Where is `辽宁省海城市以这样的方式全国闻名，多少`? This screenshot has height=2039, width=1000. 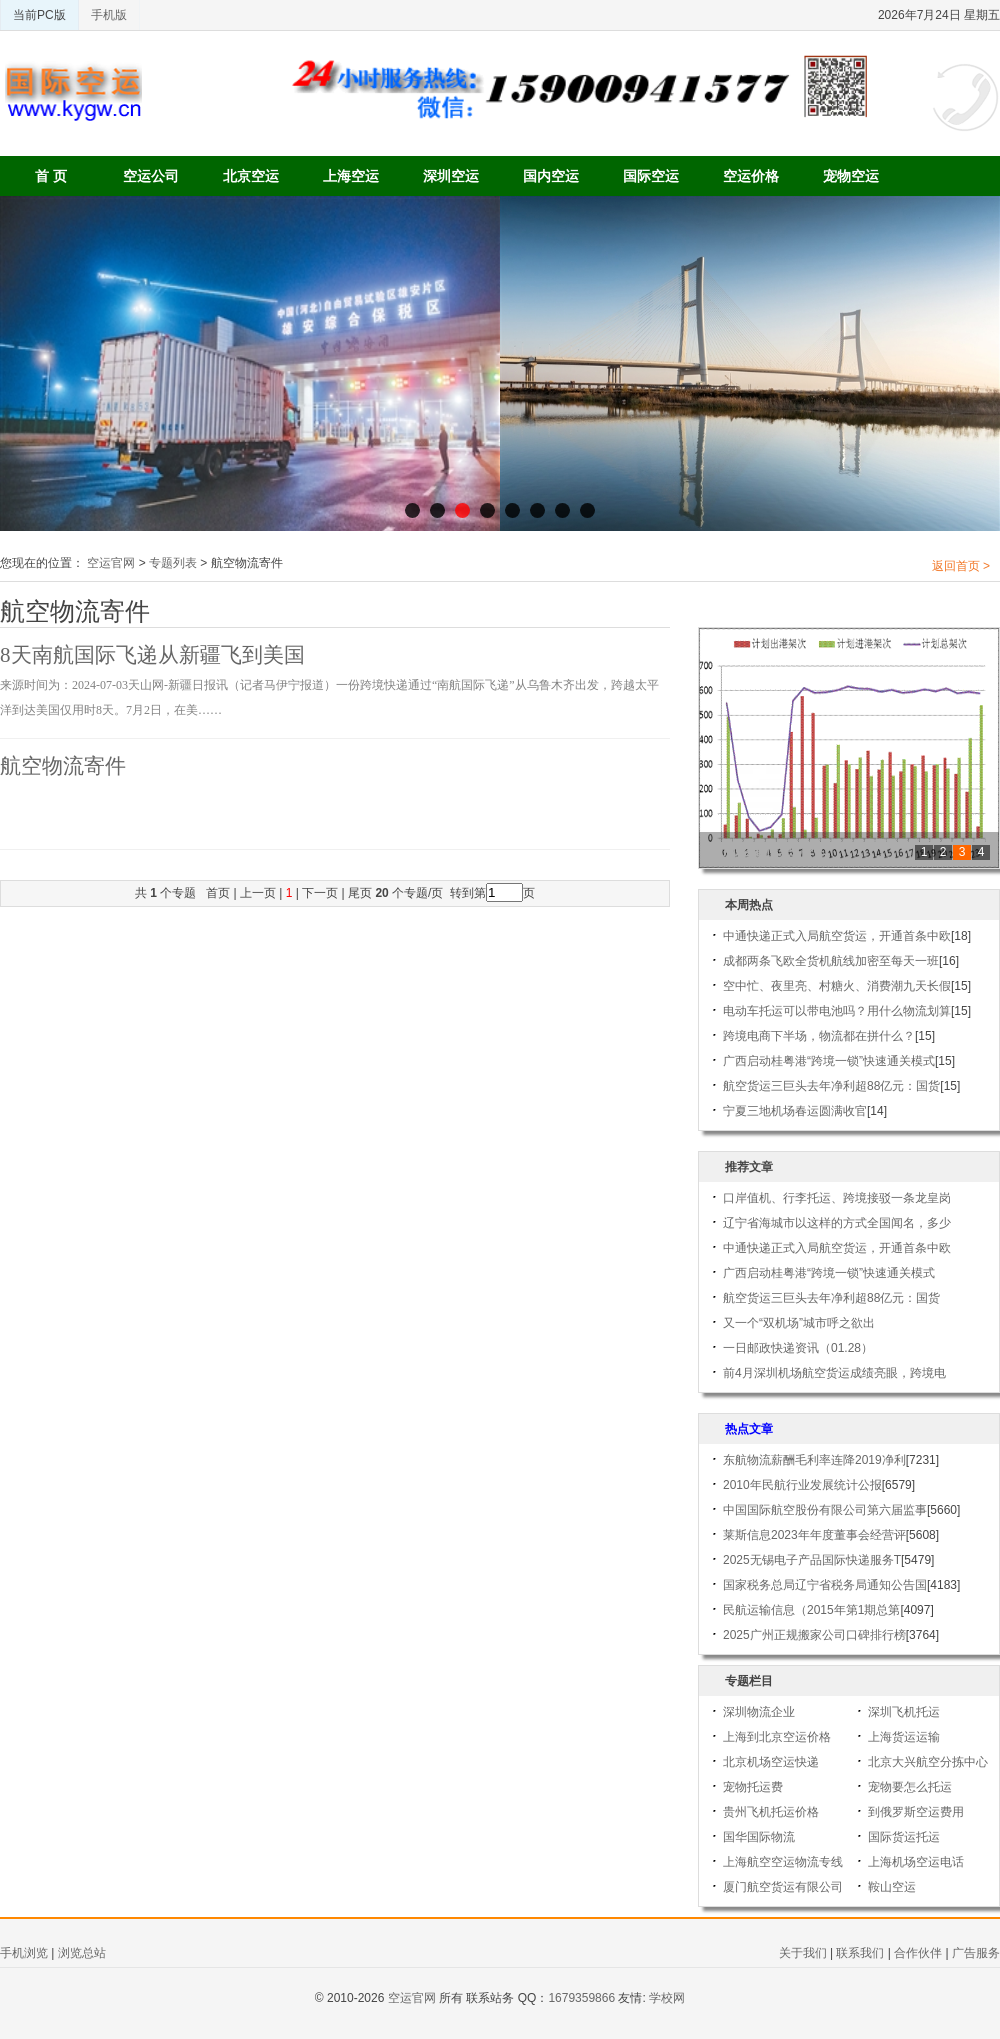 辽宁省海城市以这样的方式全国闻名，多少 is located at coordinates (837, 1223).